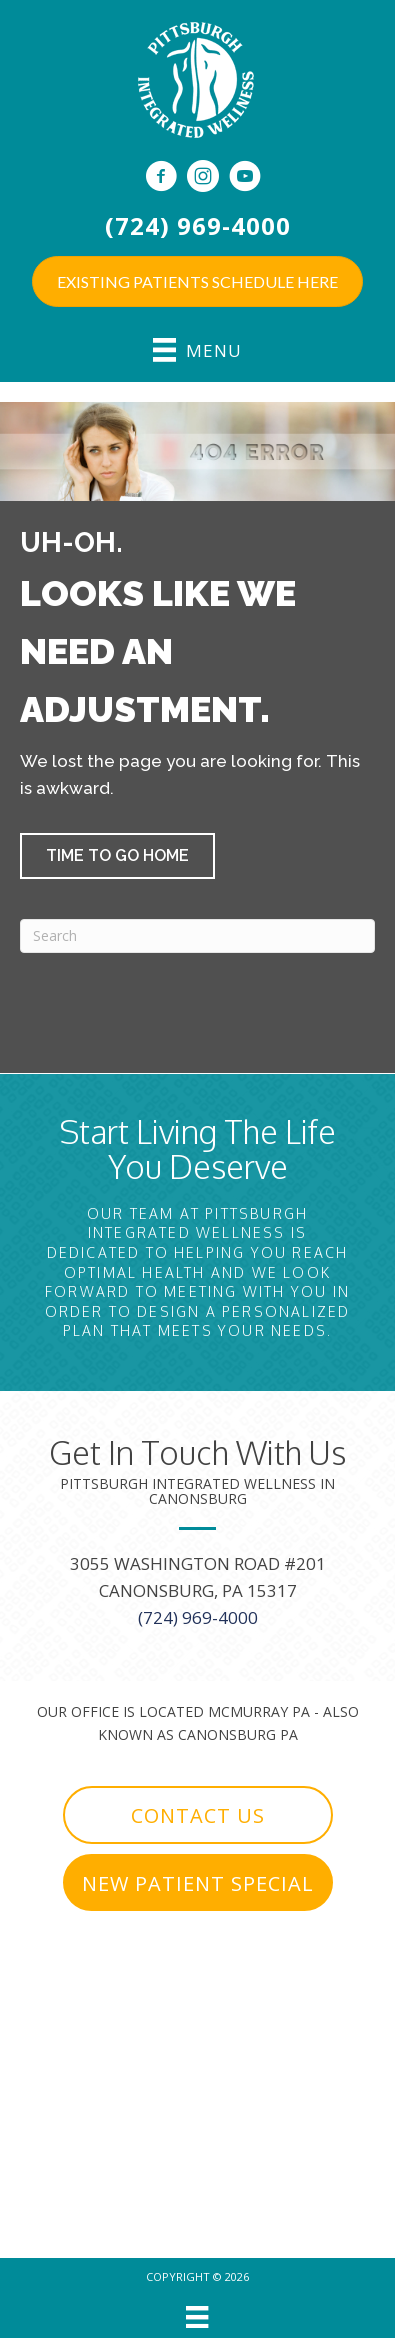 The width and height of the screenshot is (395, 2338). Describe the element at coordinates (197, 936) in the screenshot. I see `[Search]` at that location.